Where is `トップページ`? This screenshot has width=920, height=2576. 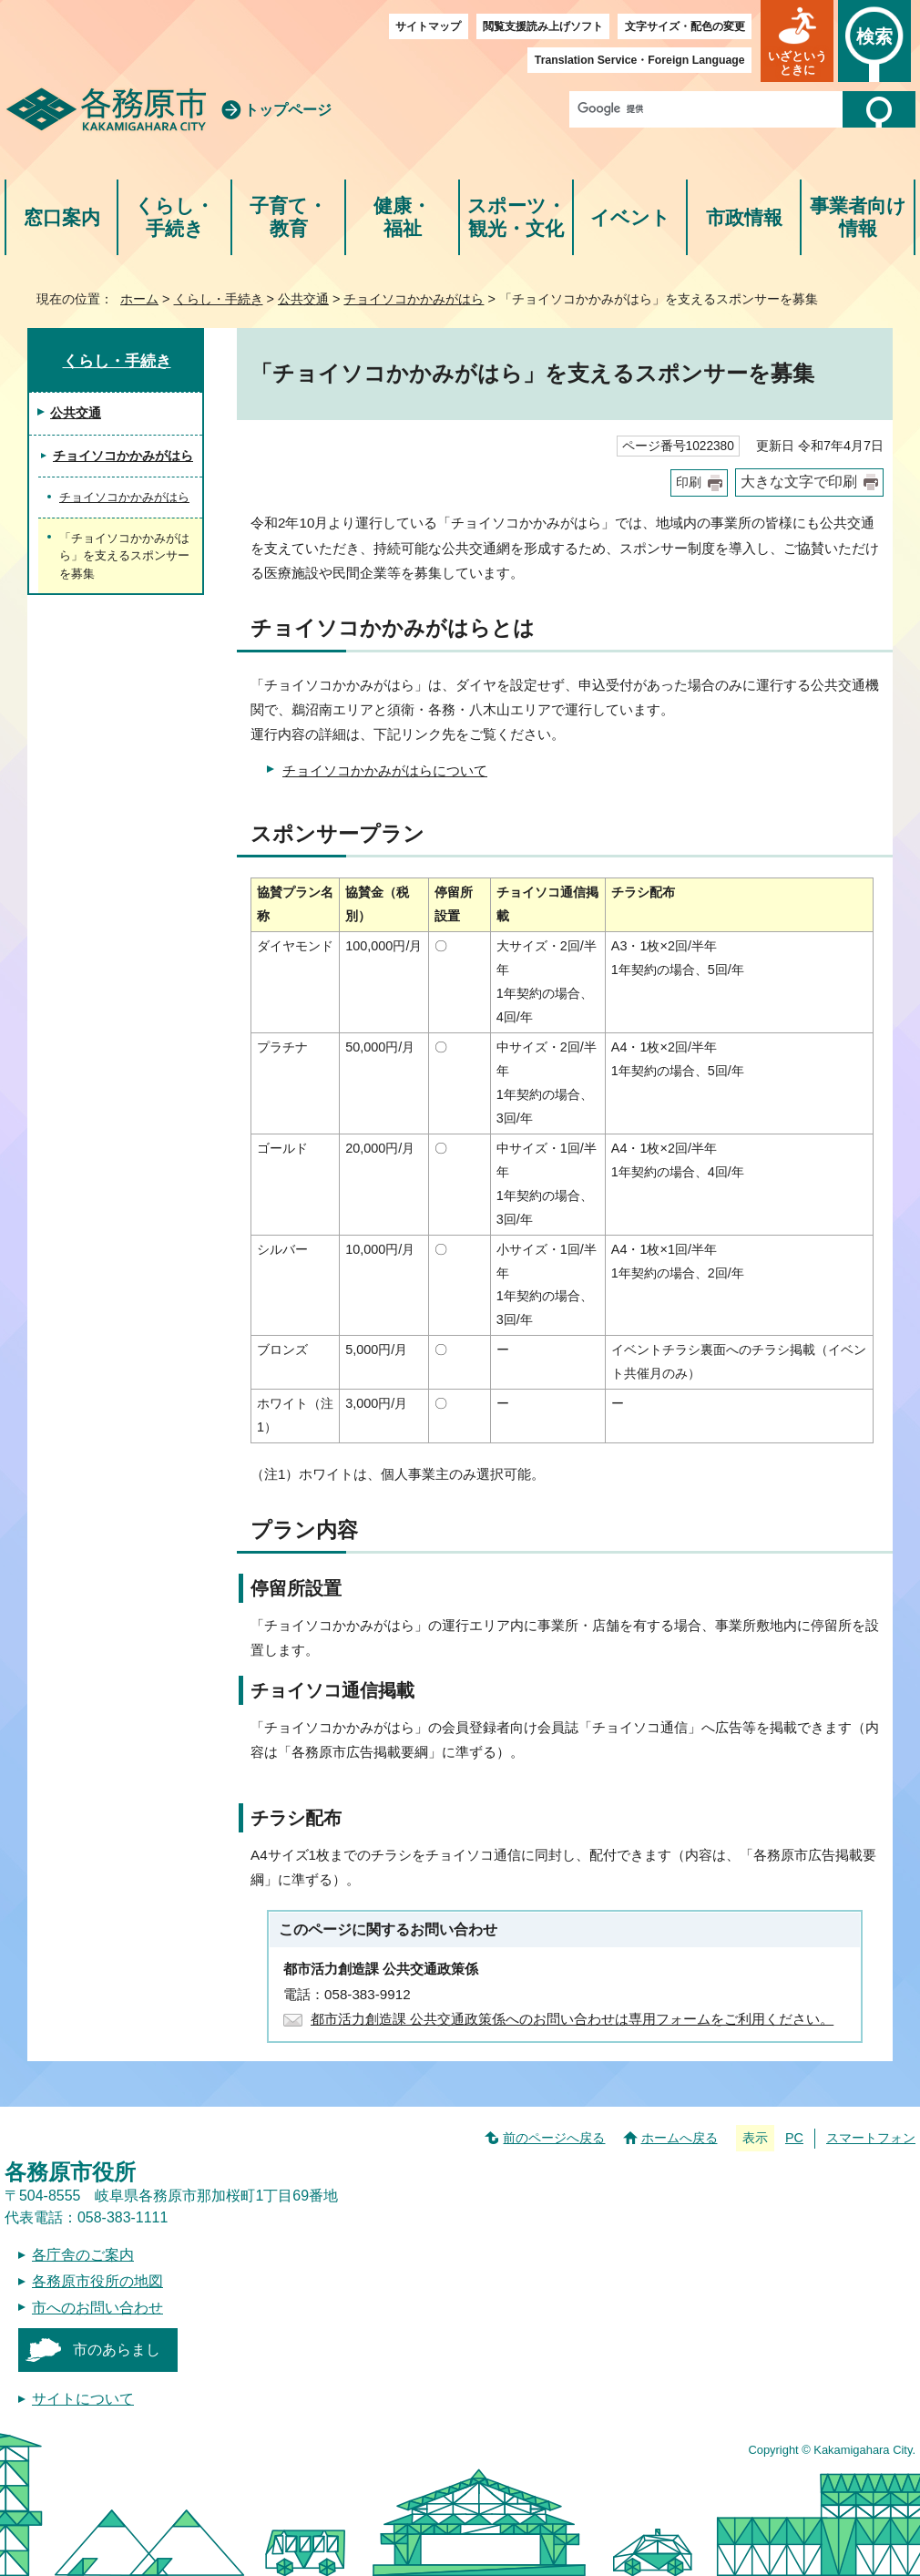 トップページ is located at coordinates (288, 110).